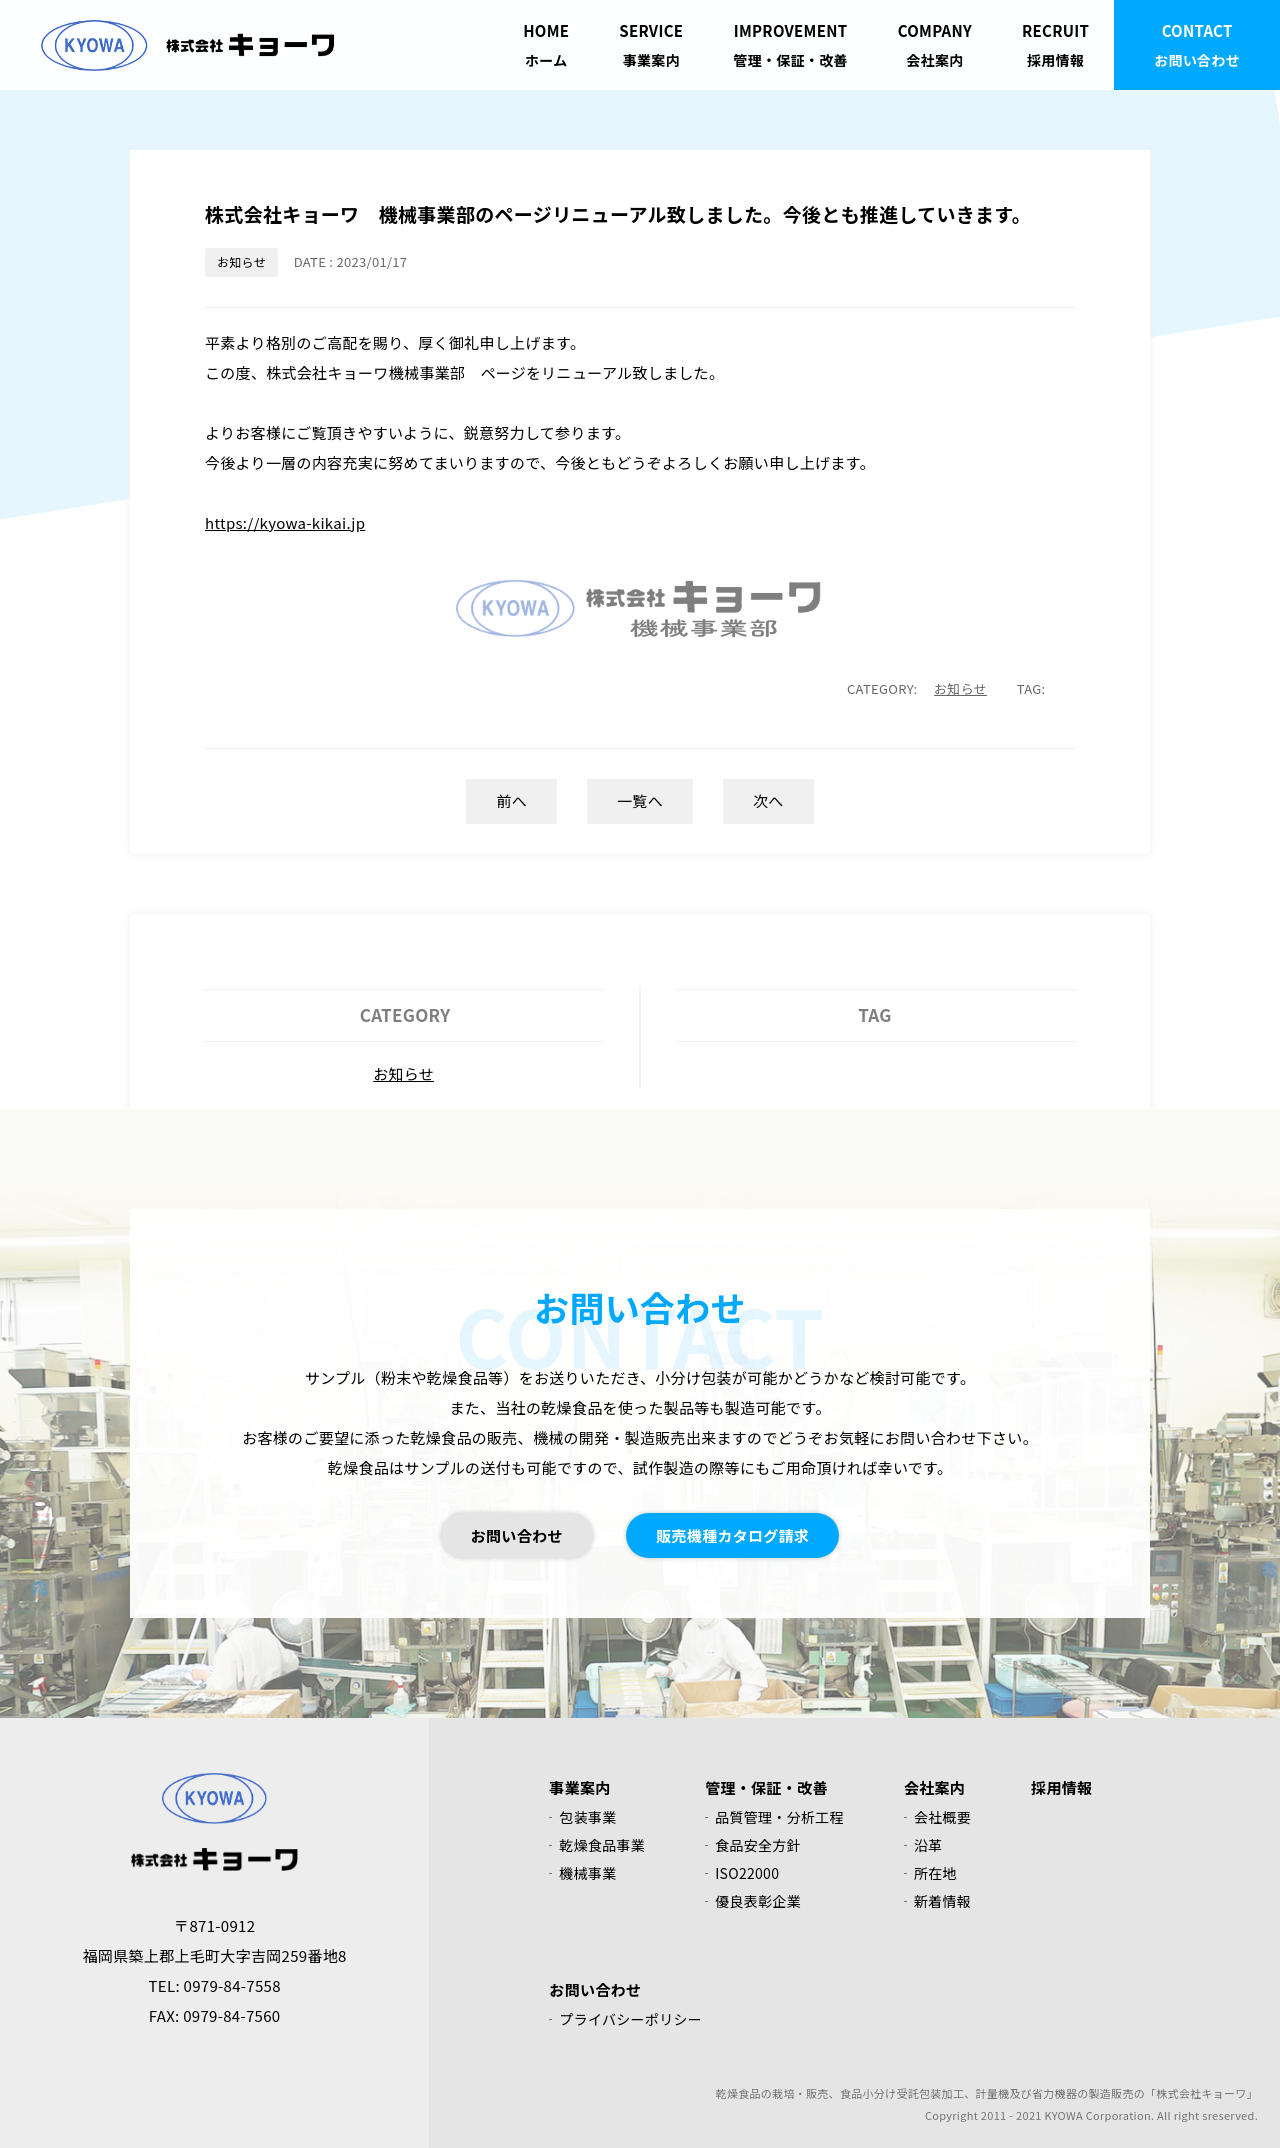  Describe the element at coordinates (935, 1873) in the screenshot. I see `所在地` at that location.